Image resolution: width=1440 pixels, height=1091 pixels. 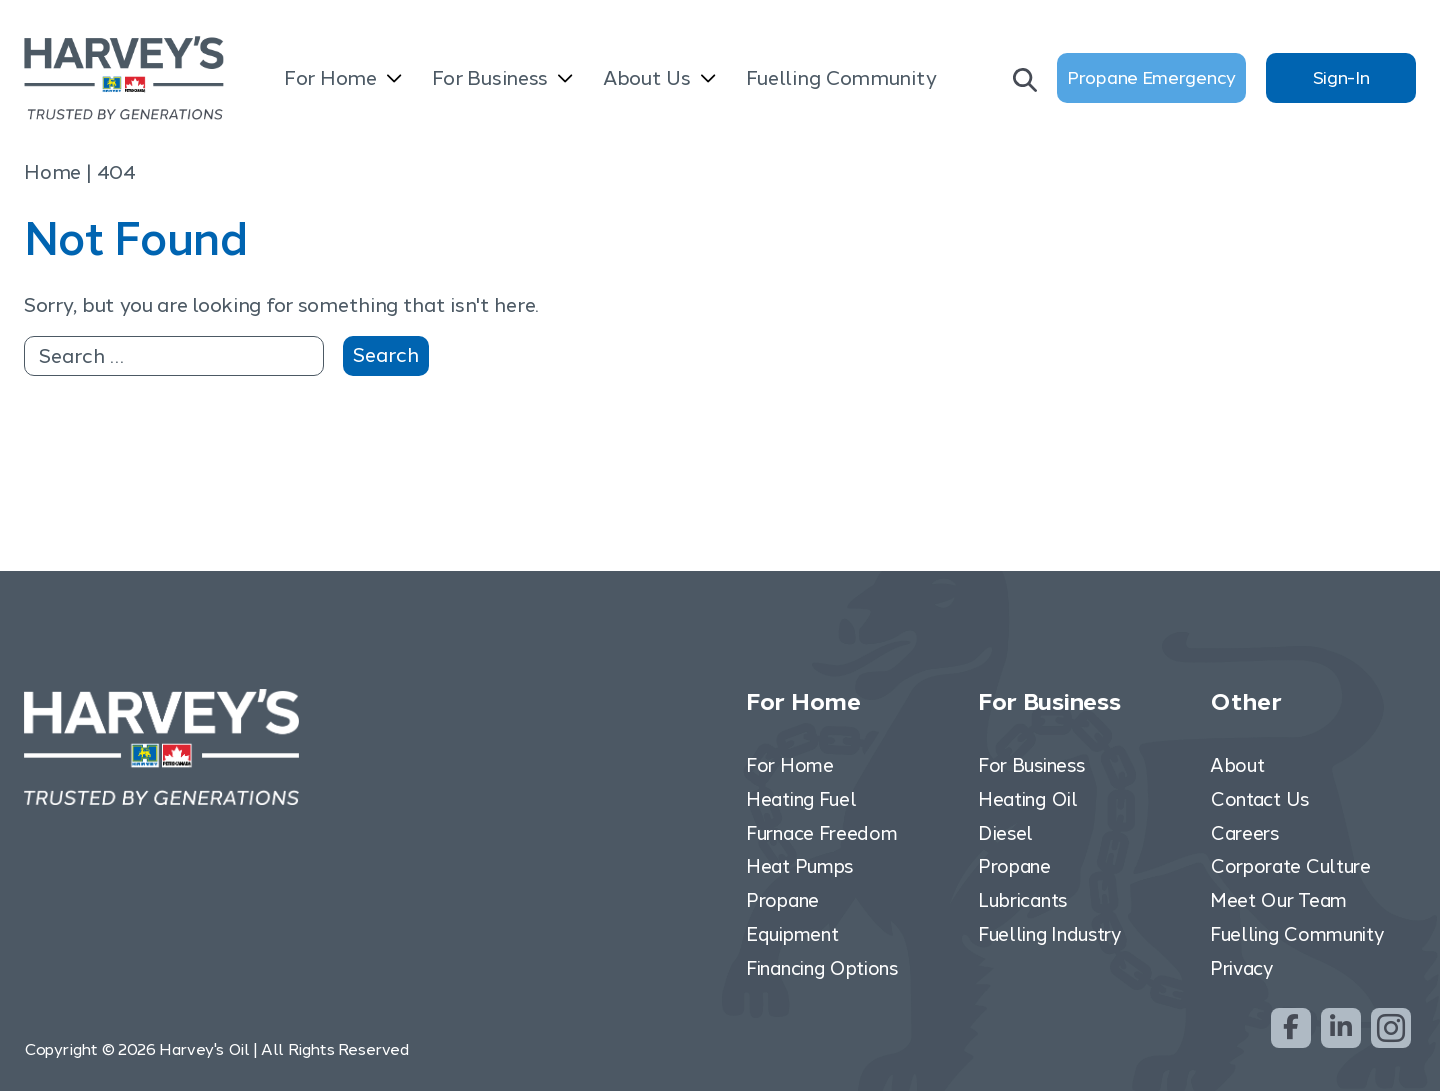 I want to click on Financing Options, so click(x=822, y=967).